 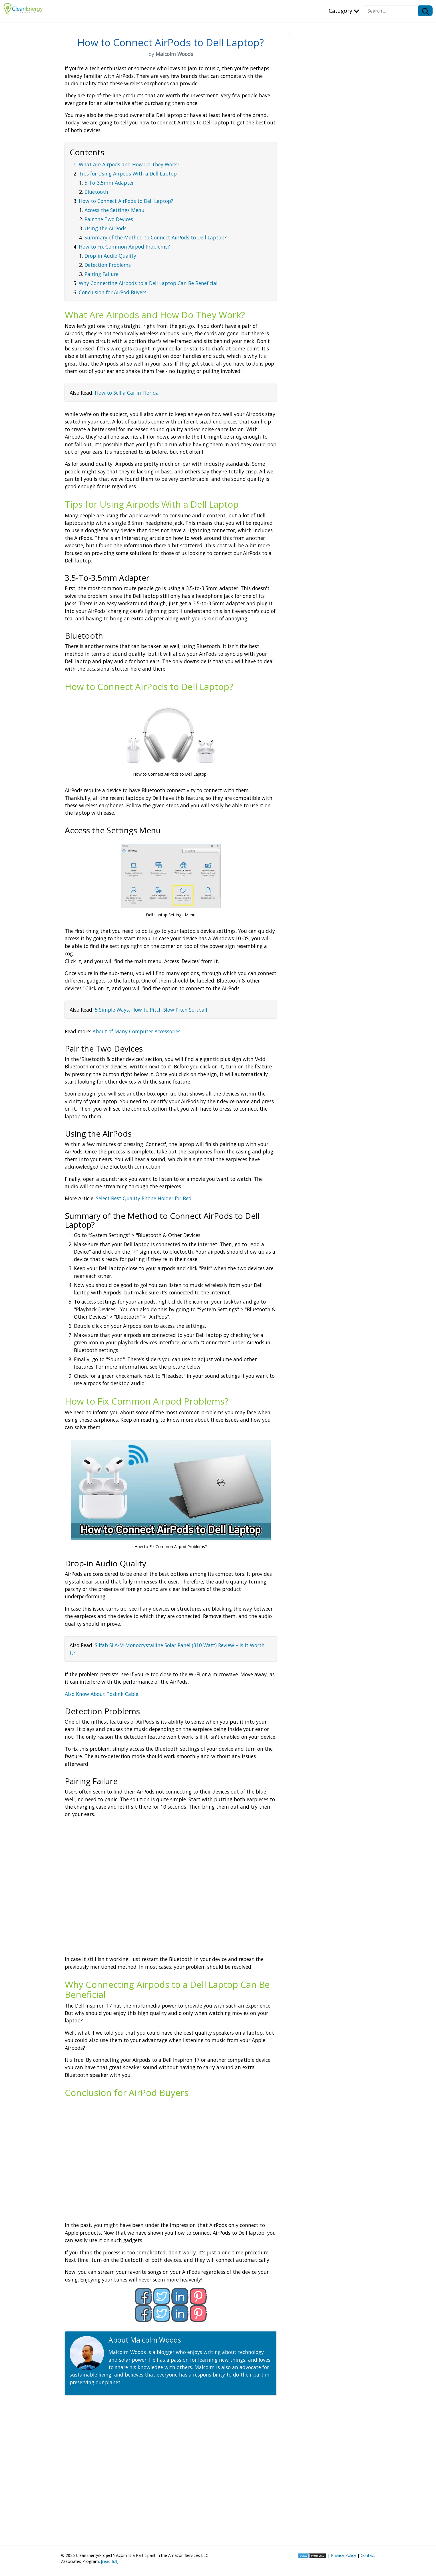 What do you see at coordinates (96, 191) in the screenshot?
I see `Bluetooth` at bounding box center [96, 191].